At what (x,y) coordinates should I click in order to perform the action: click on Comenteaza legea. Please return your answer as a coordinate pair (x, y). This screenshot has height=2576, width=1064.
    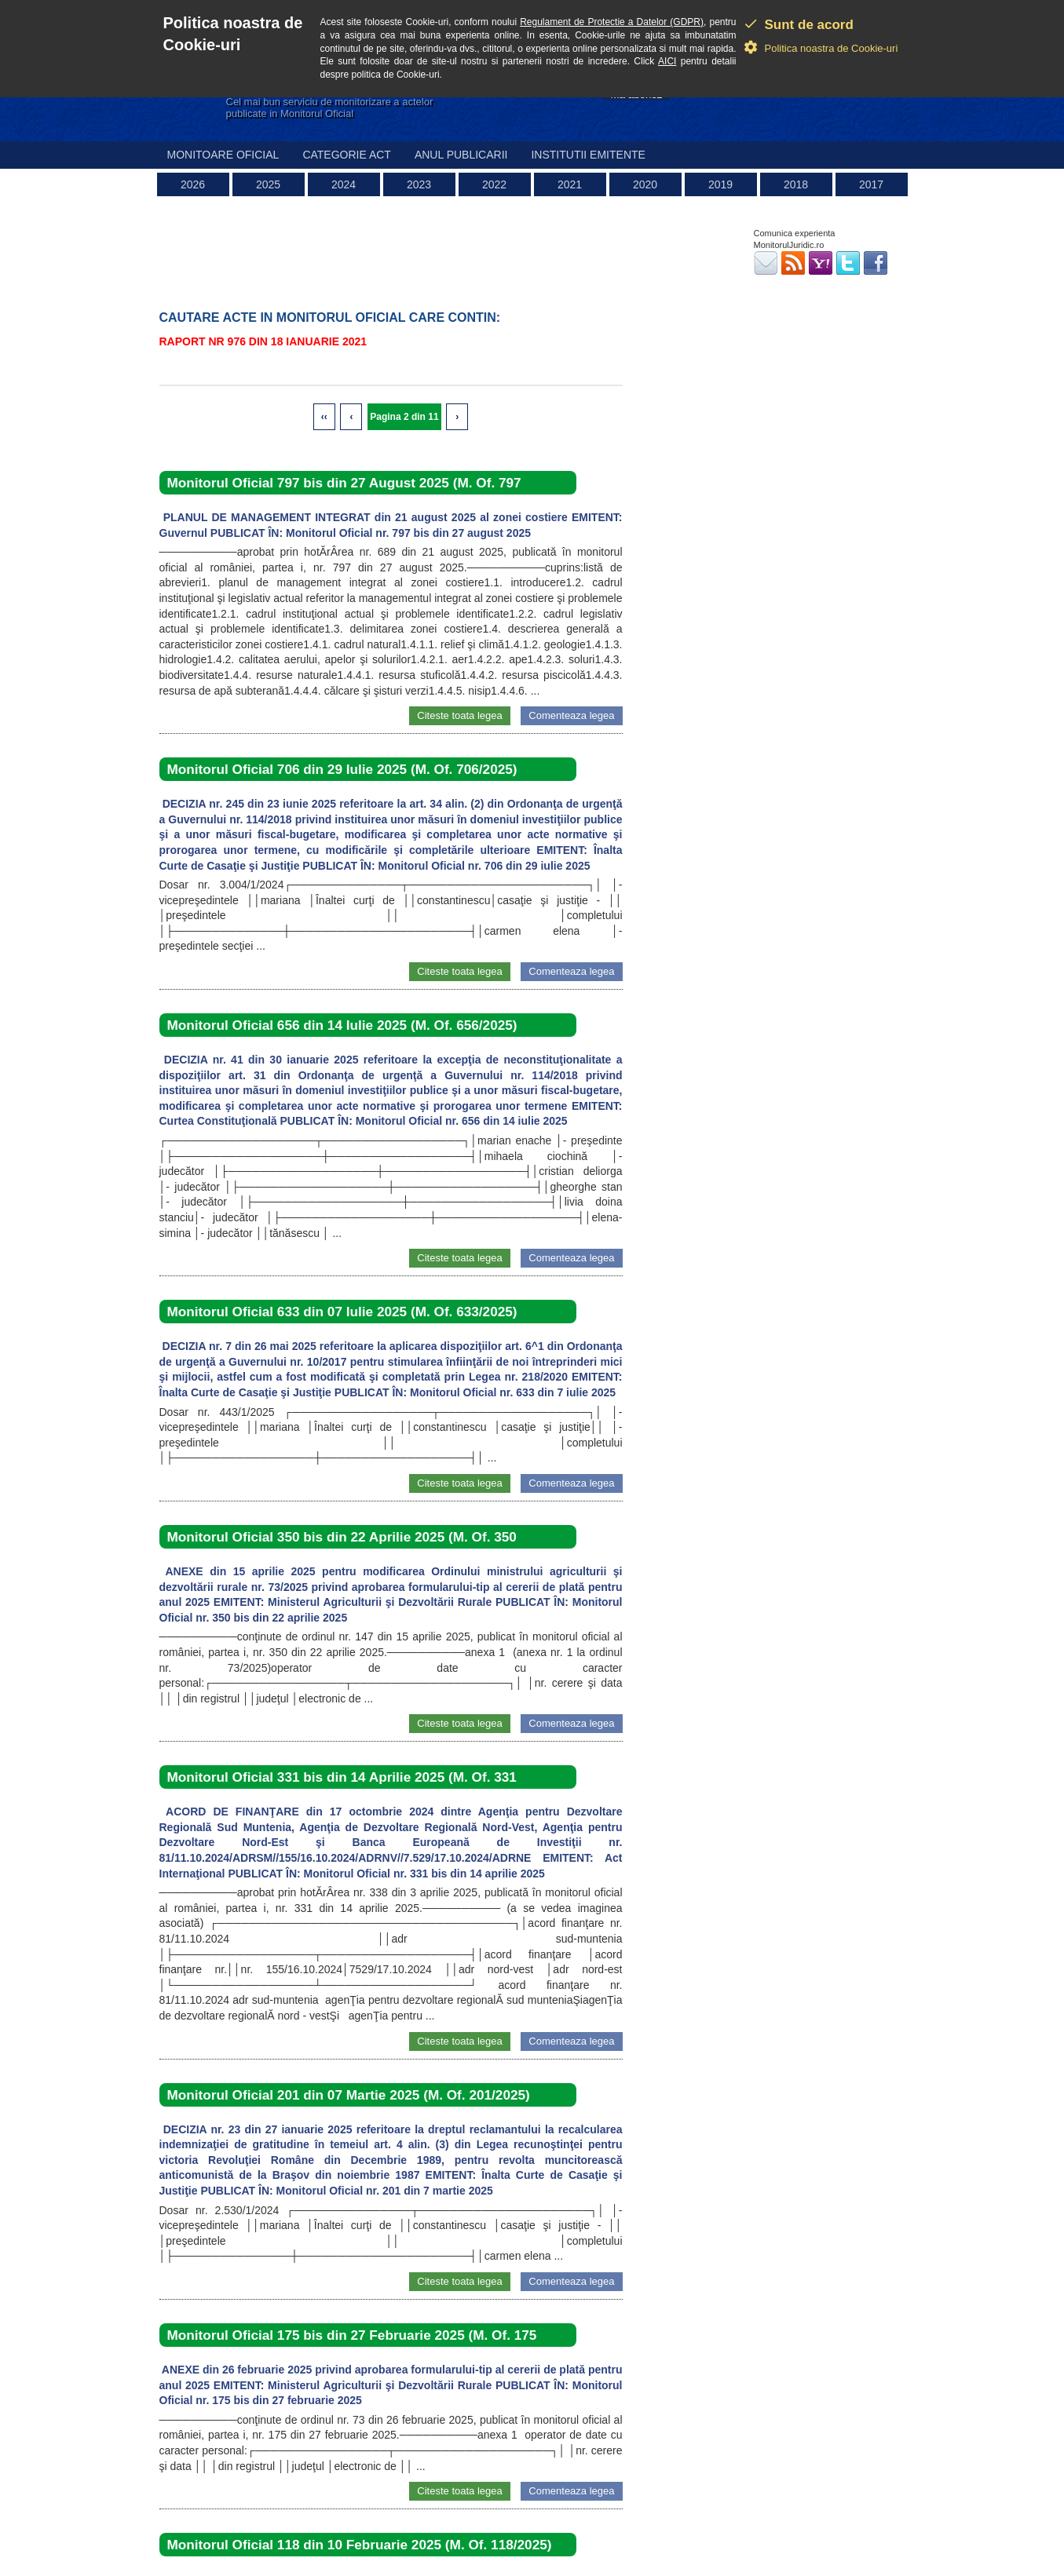
    Looking at the image, I should click on (571, 715).